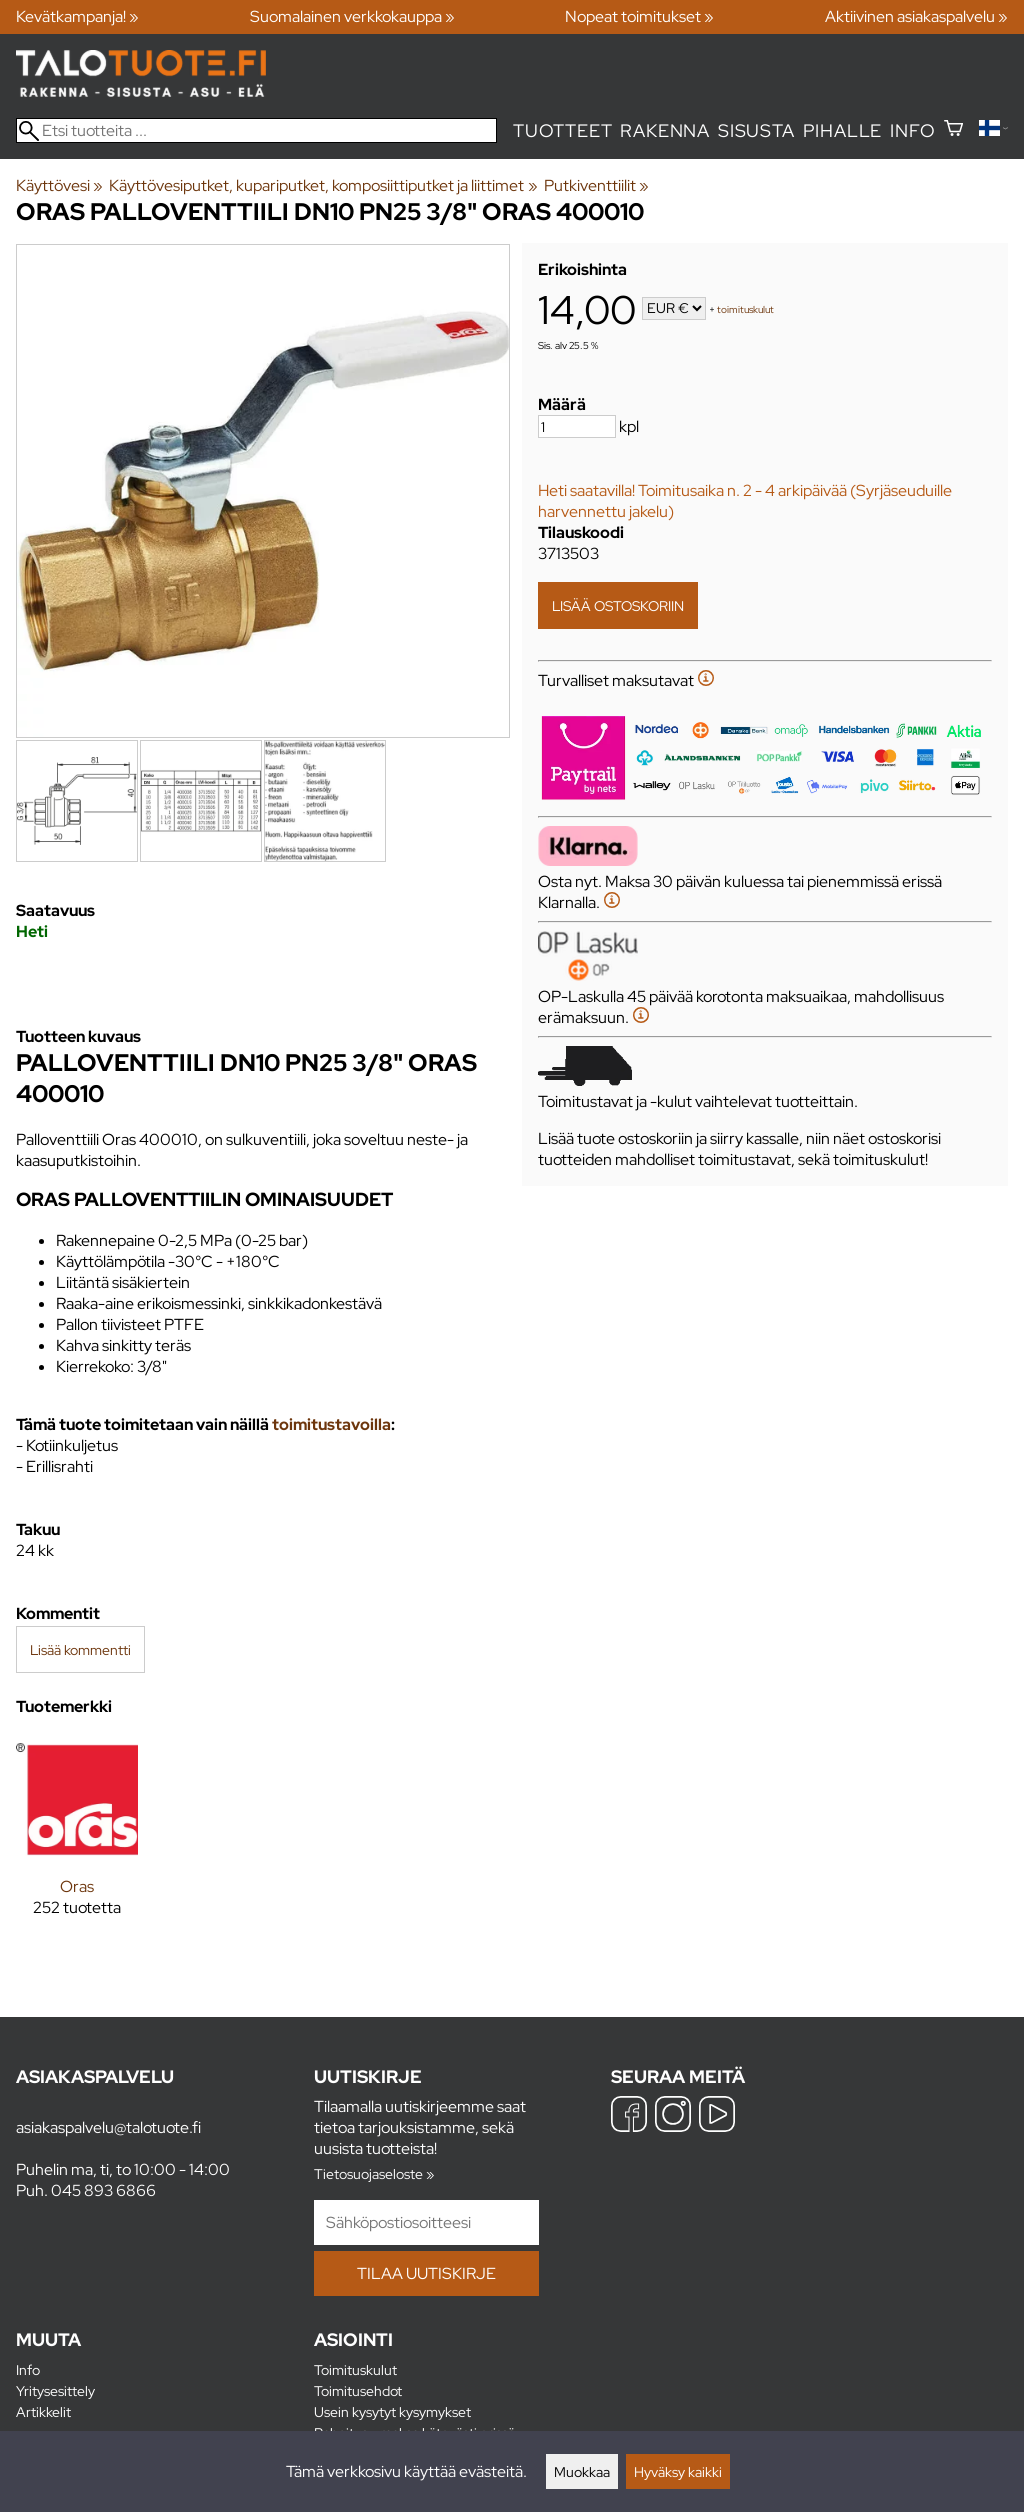  What do you see at coordinates (59, 185) in the screenshot?
I see `Käyttövesi` at bounding box center [59, 185].